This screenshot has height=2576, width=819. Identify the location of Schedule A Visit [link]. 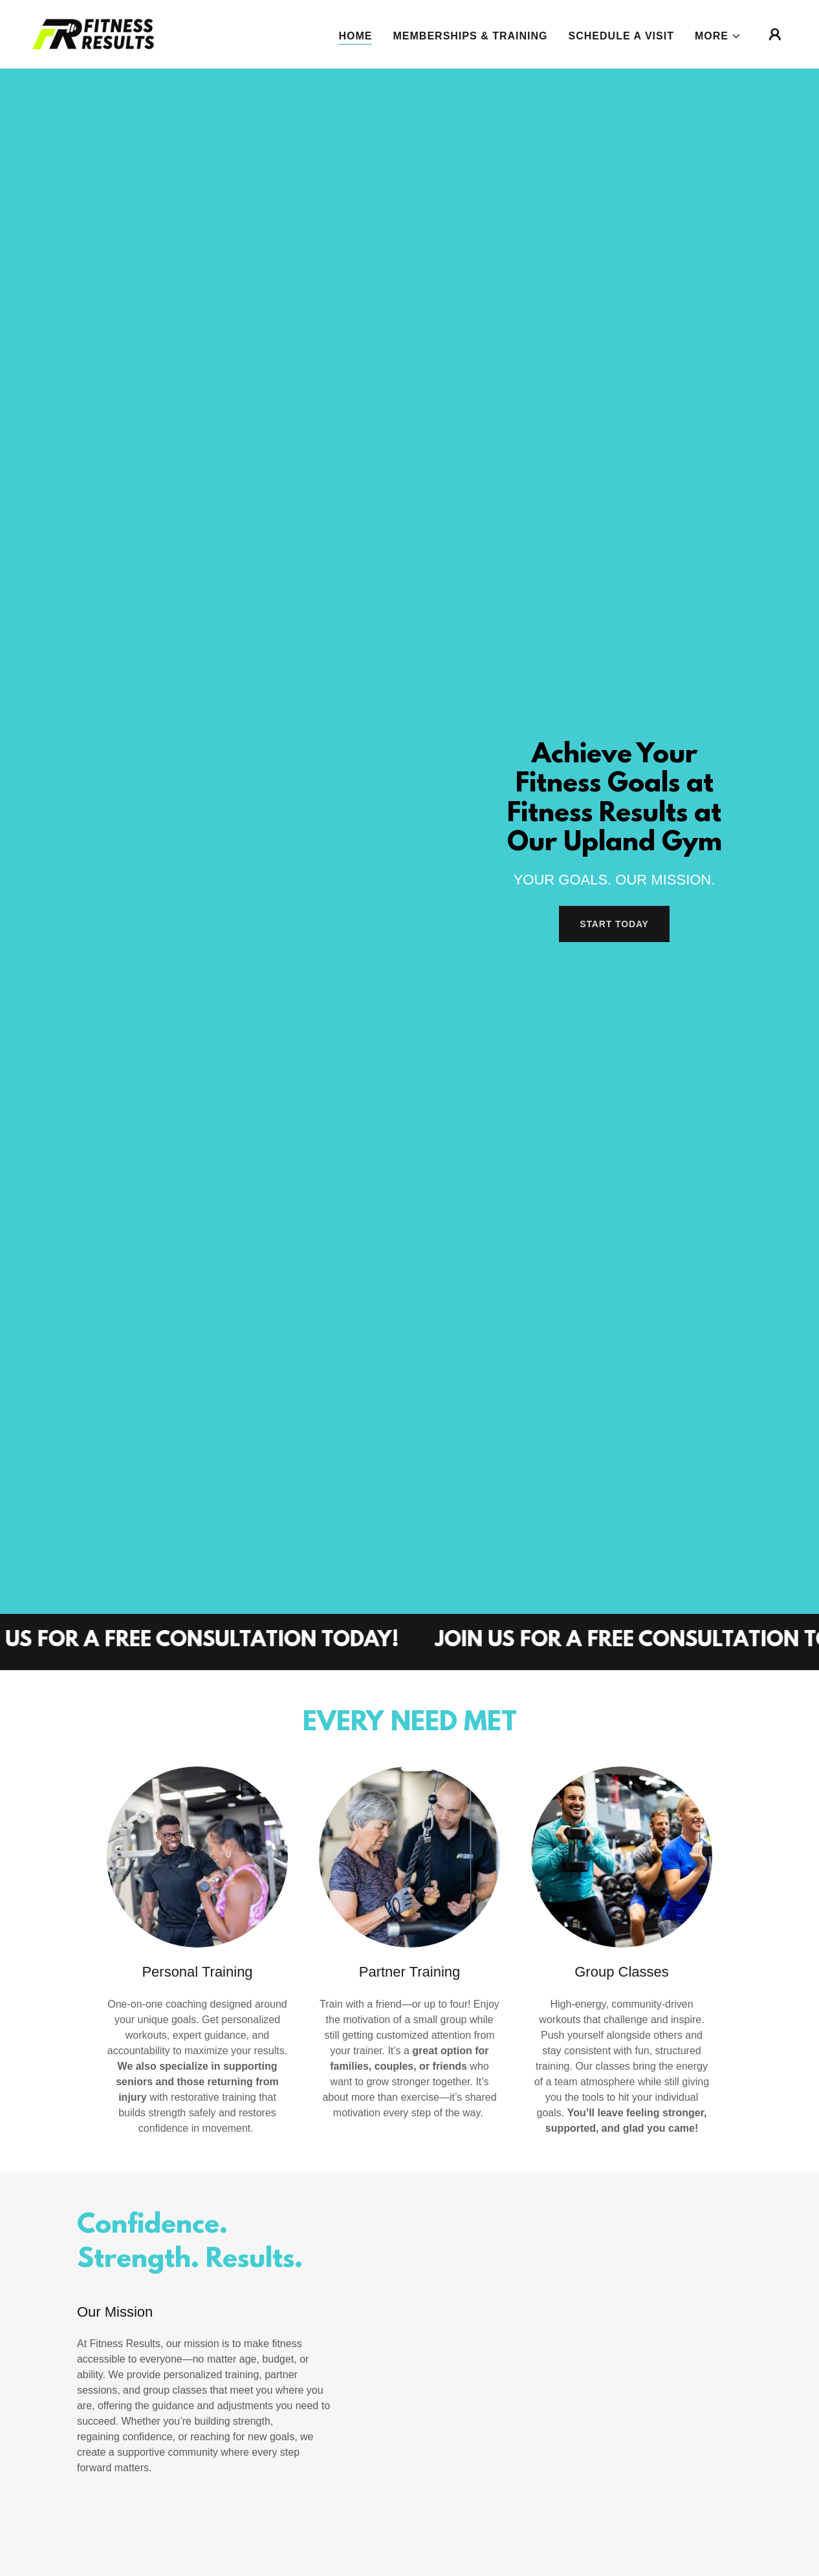
(621, 35).